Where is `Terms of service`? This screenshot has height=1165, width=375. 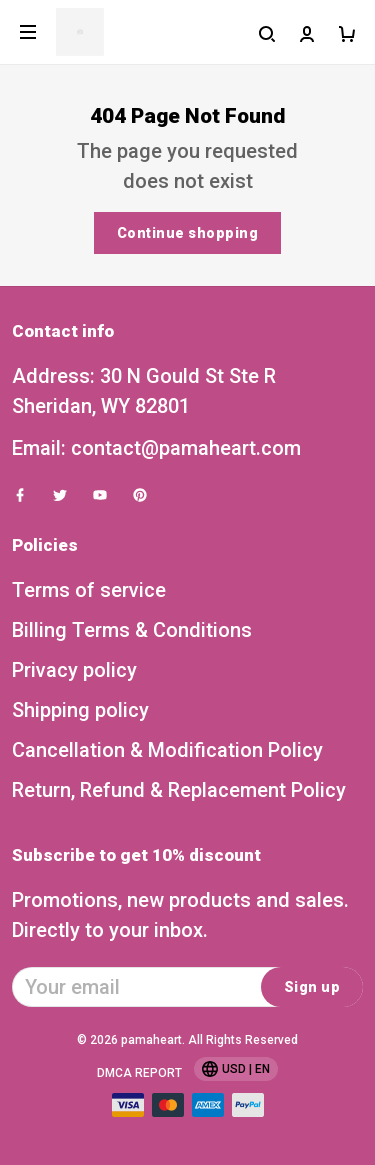 Terms of service is located at coordinates (89, 590).